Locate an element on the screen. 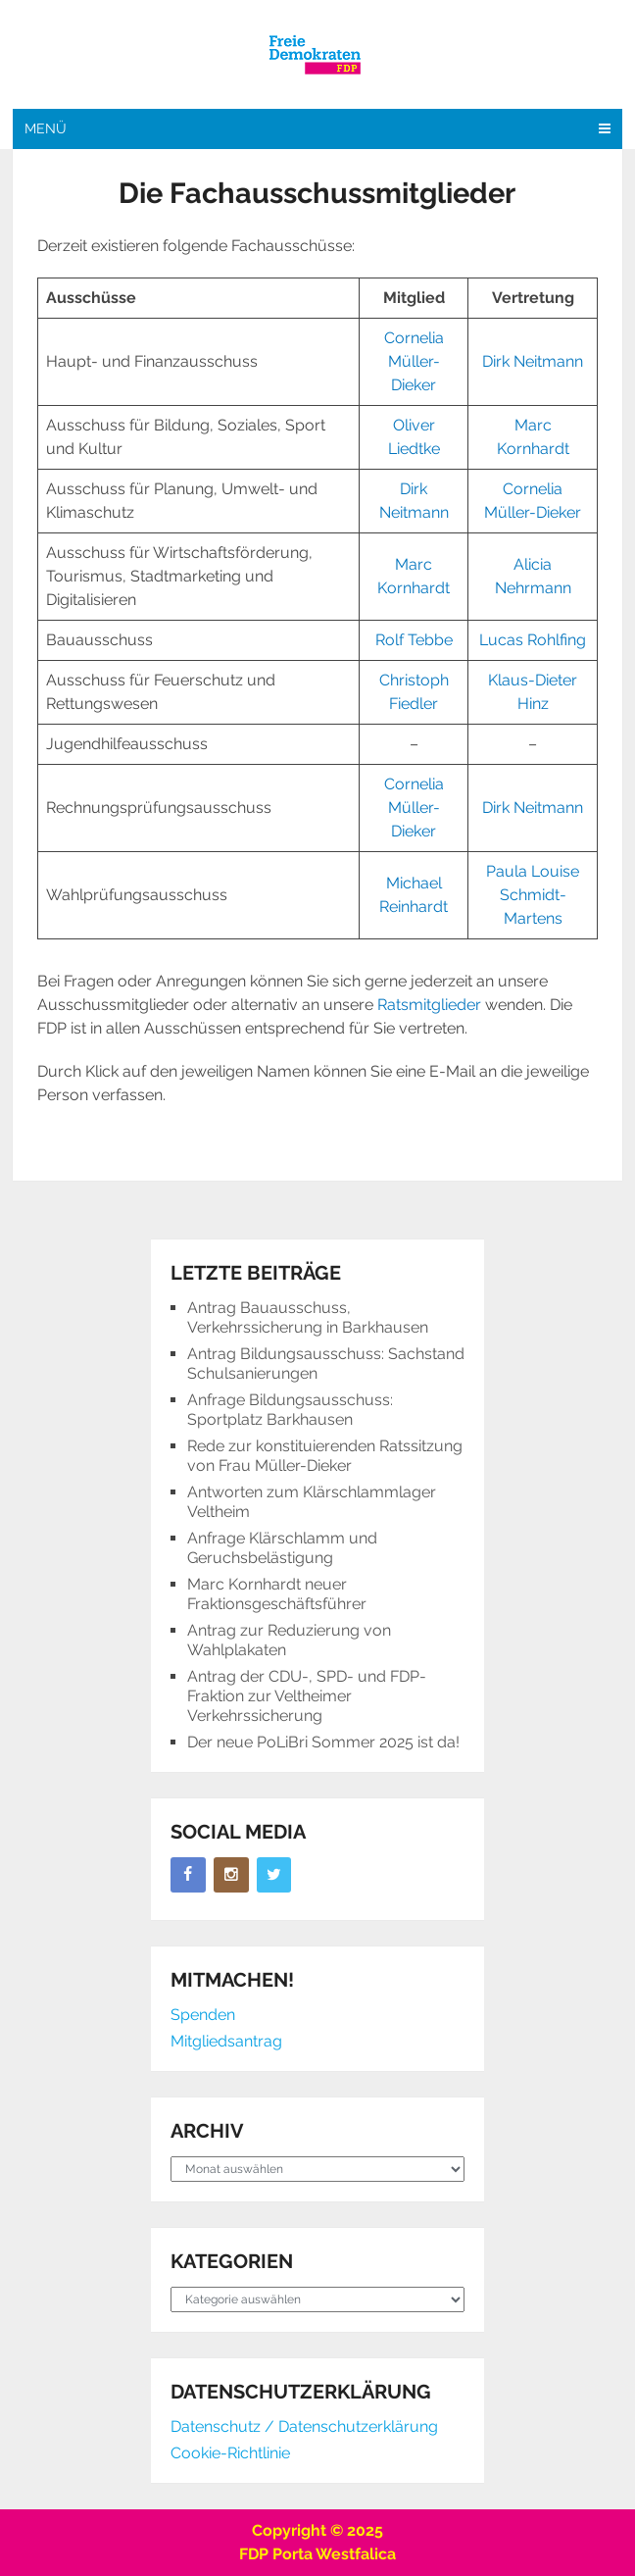 This screenshot has width=635, height=2576. Rede zur konstituierenden Ratssitzung von Frau Müller-Dieker is located at coordinates (325, 1456).